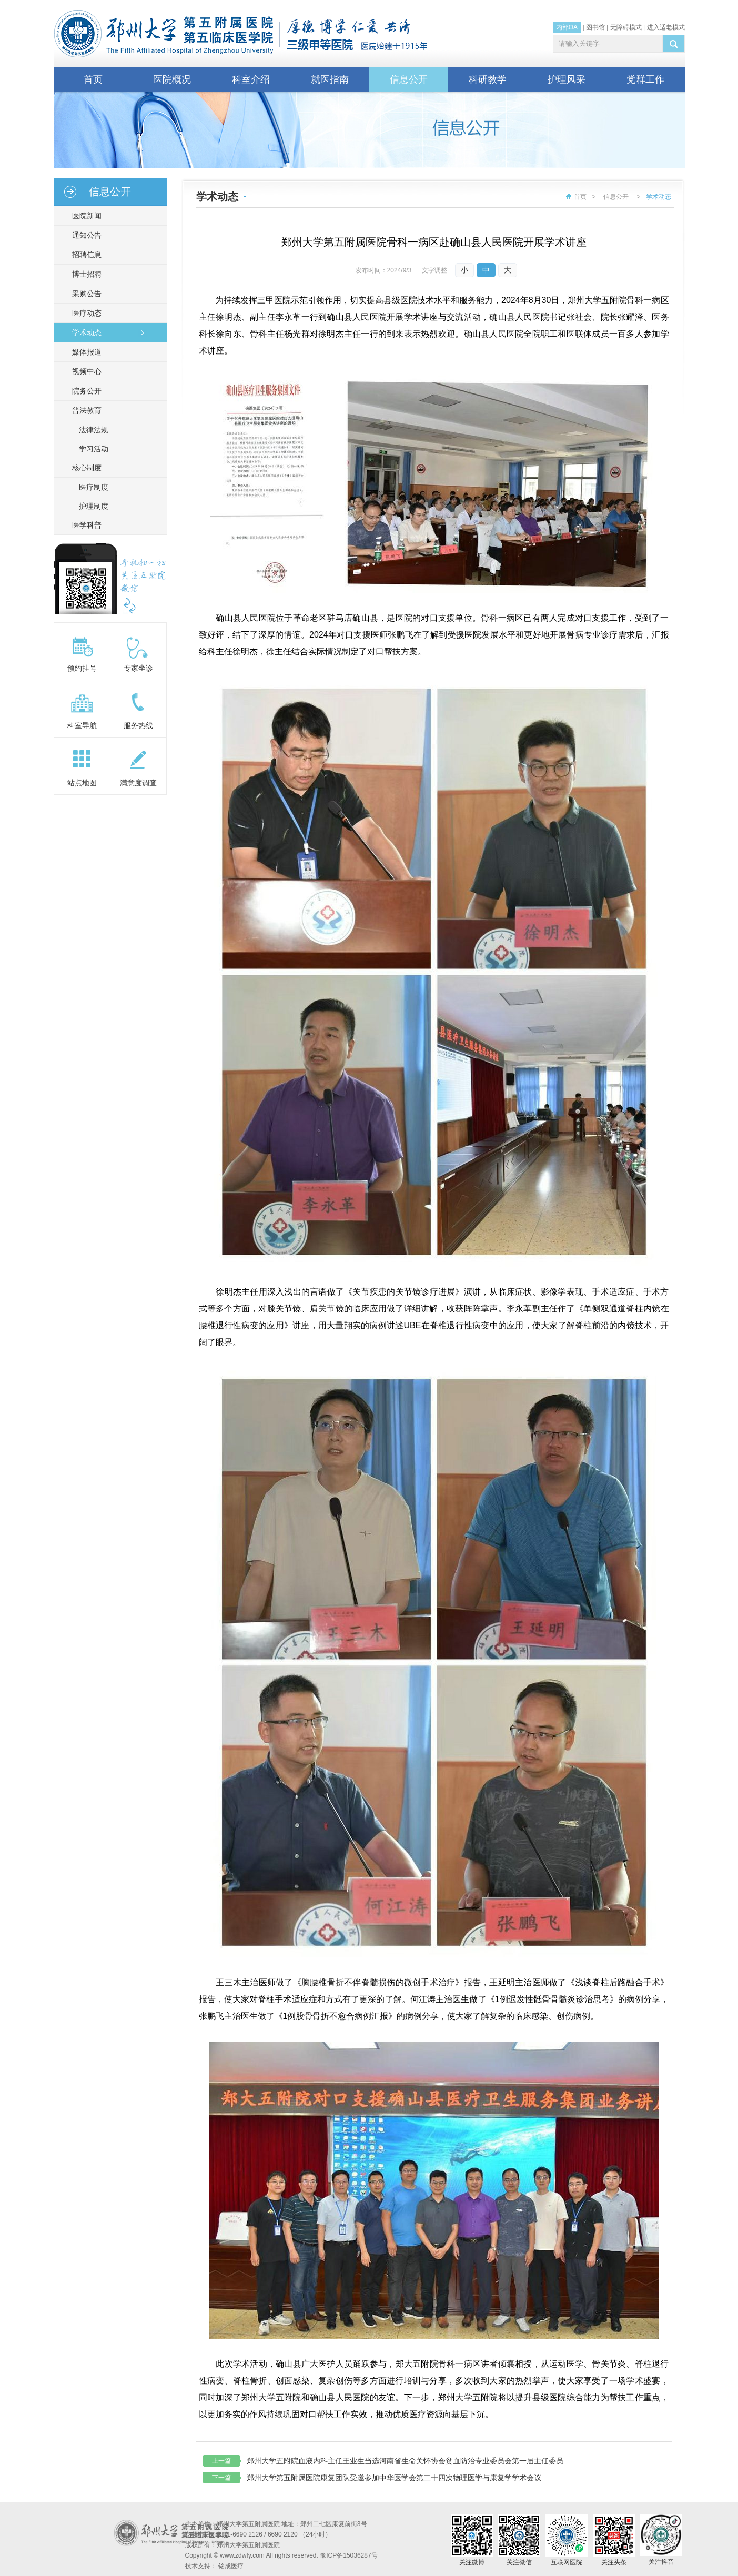 This screenshot has height=2576, width=738. Describe the element at coordinates (93, 506) in the screenshot. I see `护理制度` at that location.